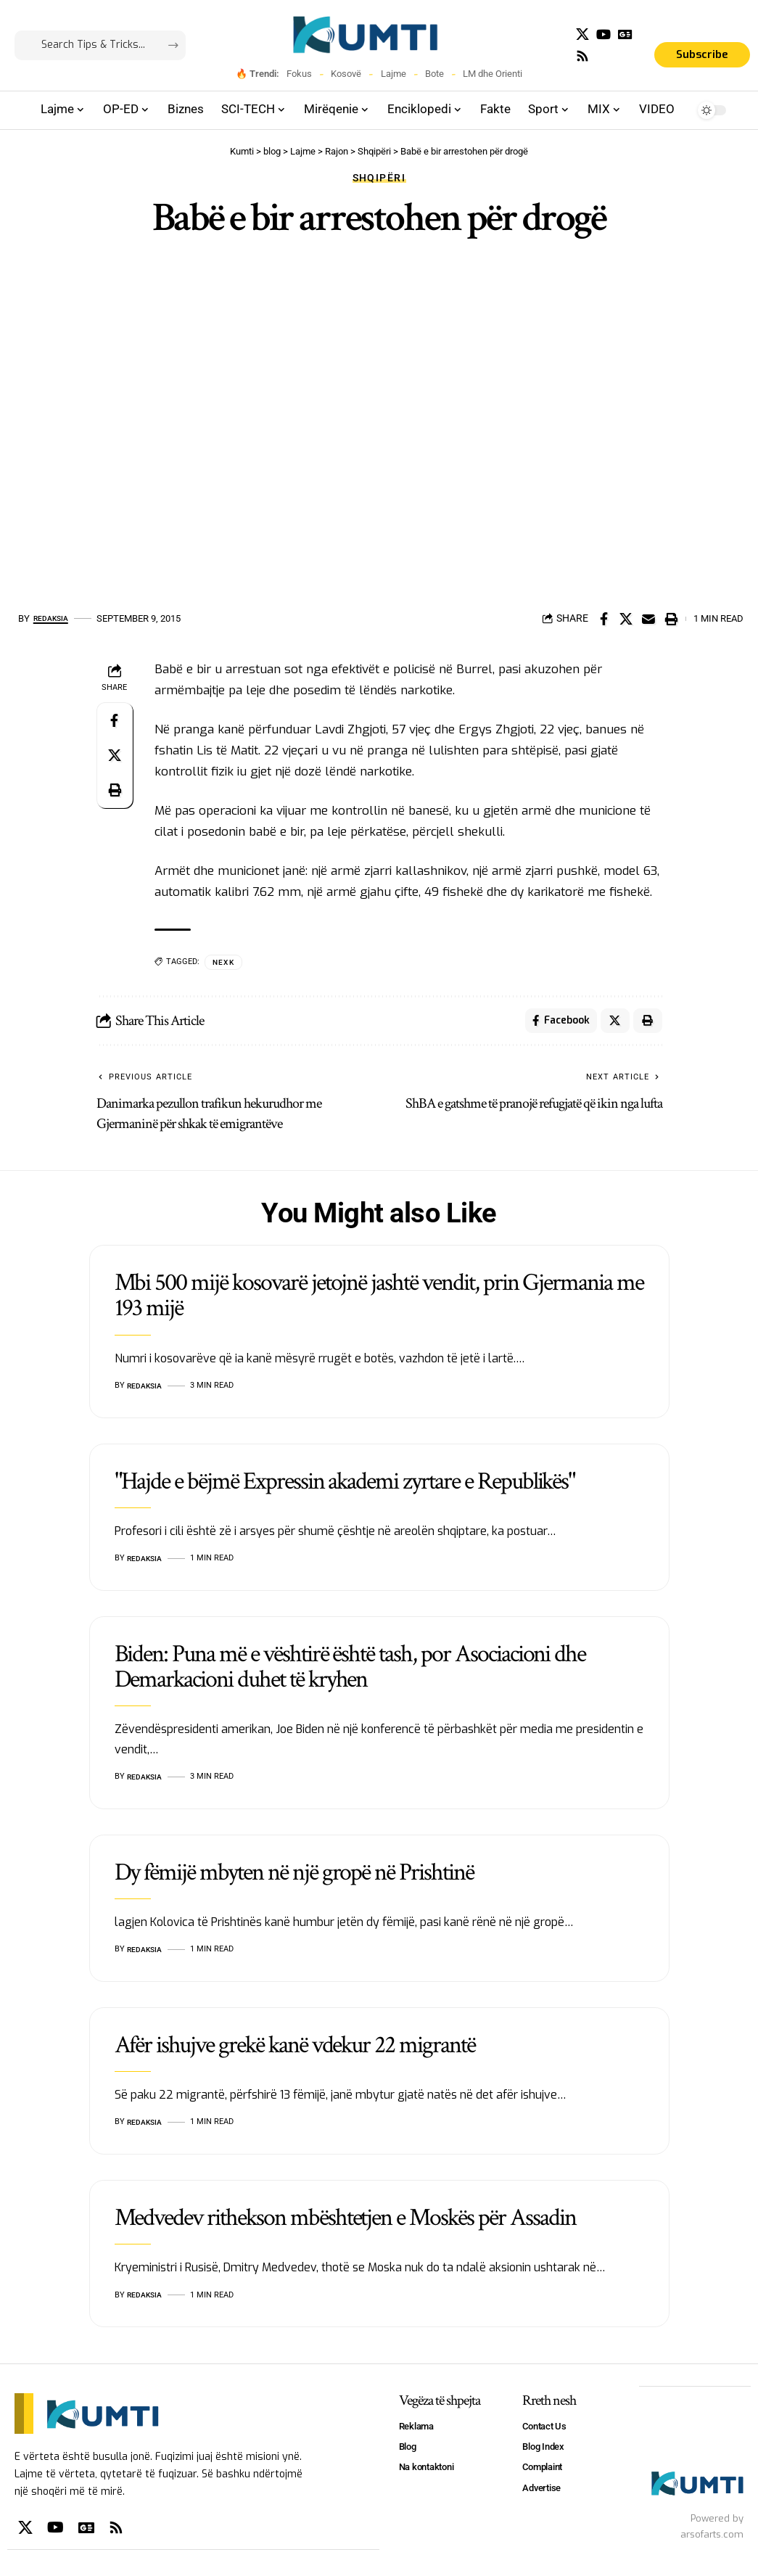  Describe the element at coordinates (393, 73) in the screenshot. I see `Lajme` at that location.